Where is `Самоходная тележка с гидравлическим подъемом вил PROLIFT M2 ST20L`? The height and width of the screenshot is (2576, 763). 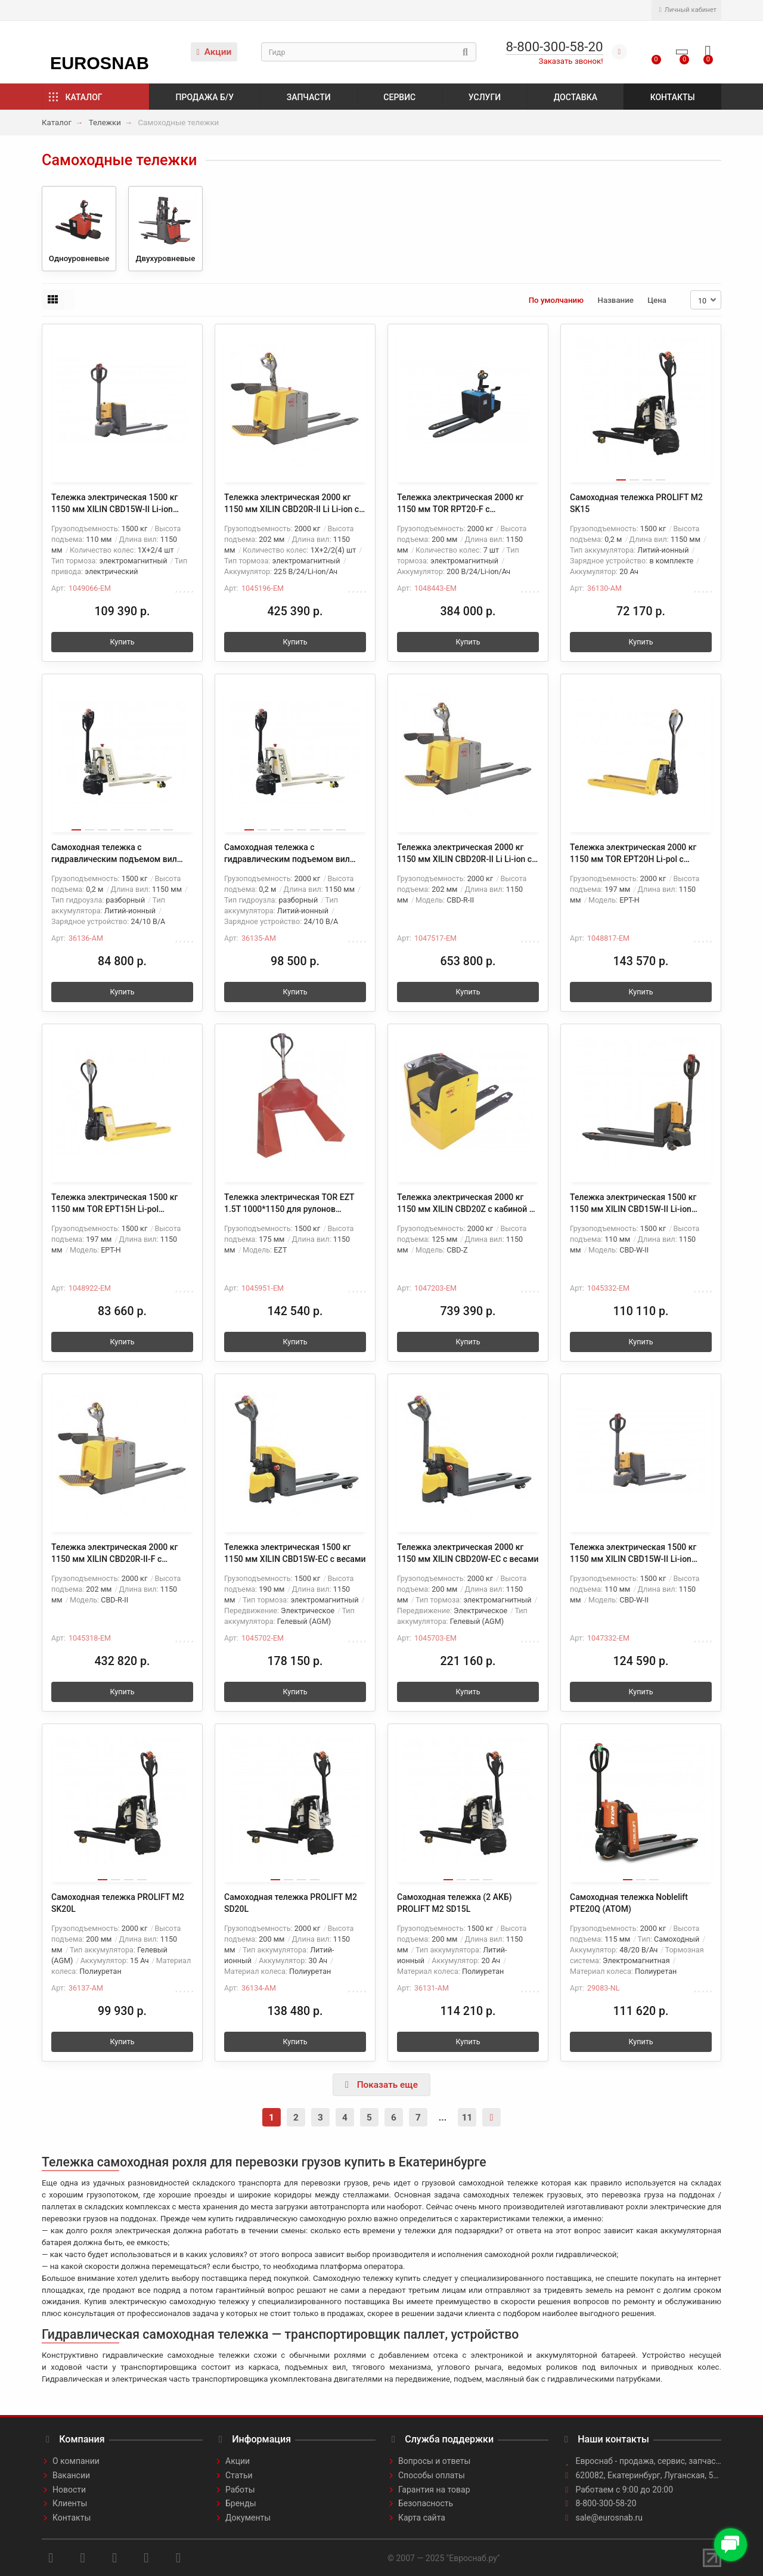 Самоходная тележка с гидравлическим подъемом вил PROLIFT M2 ST20L is located at coordinates (287, 853).